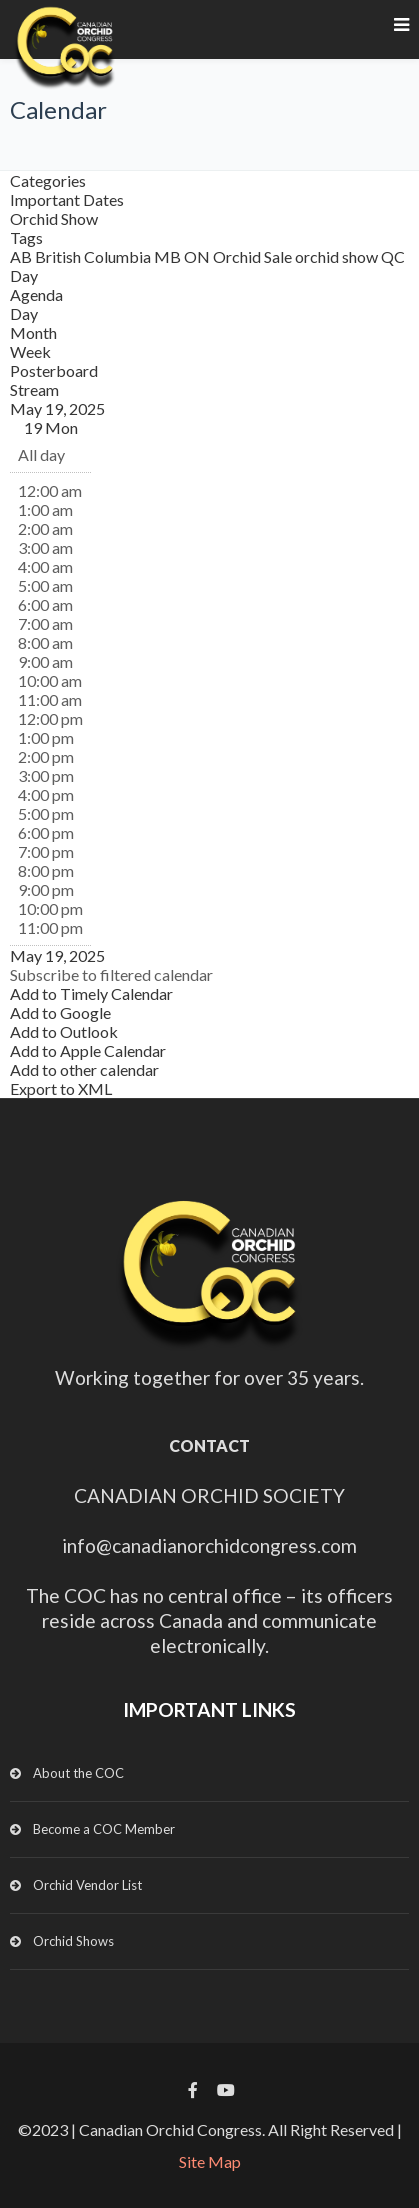  I want to click on Orchid Show, so click(54, 218).